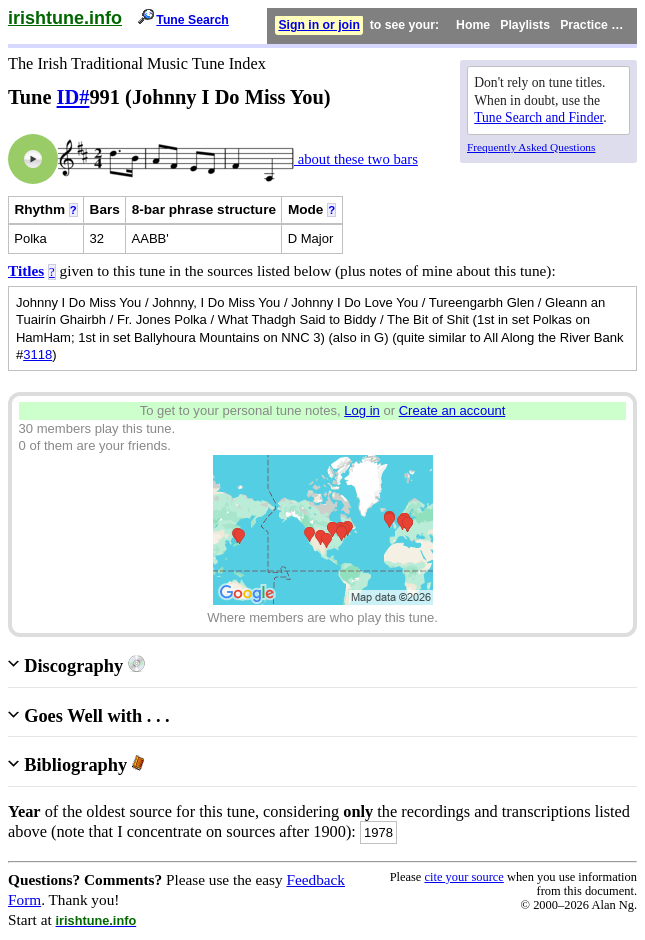  Describe the element at coordinates (65, 18) in the screenshot. I see `irishtune.info` at that location.